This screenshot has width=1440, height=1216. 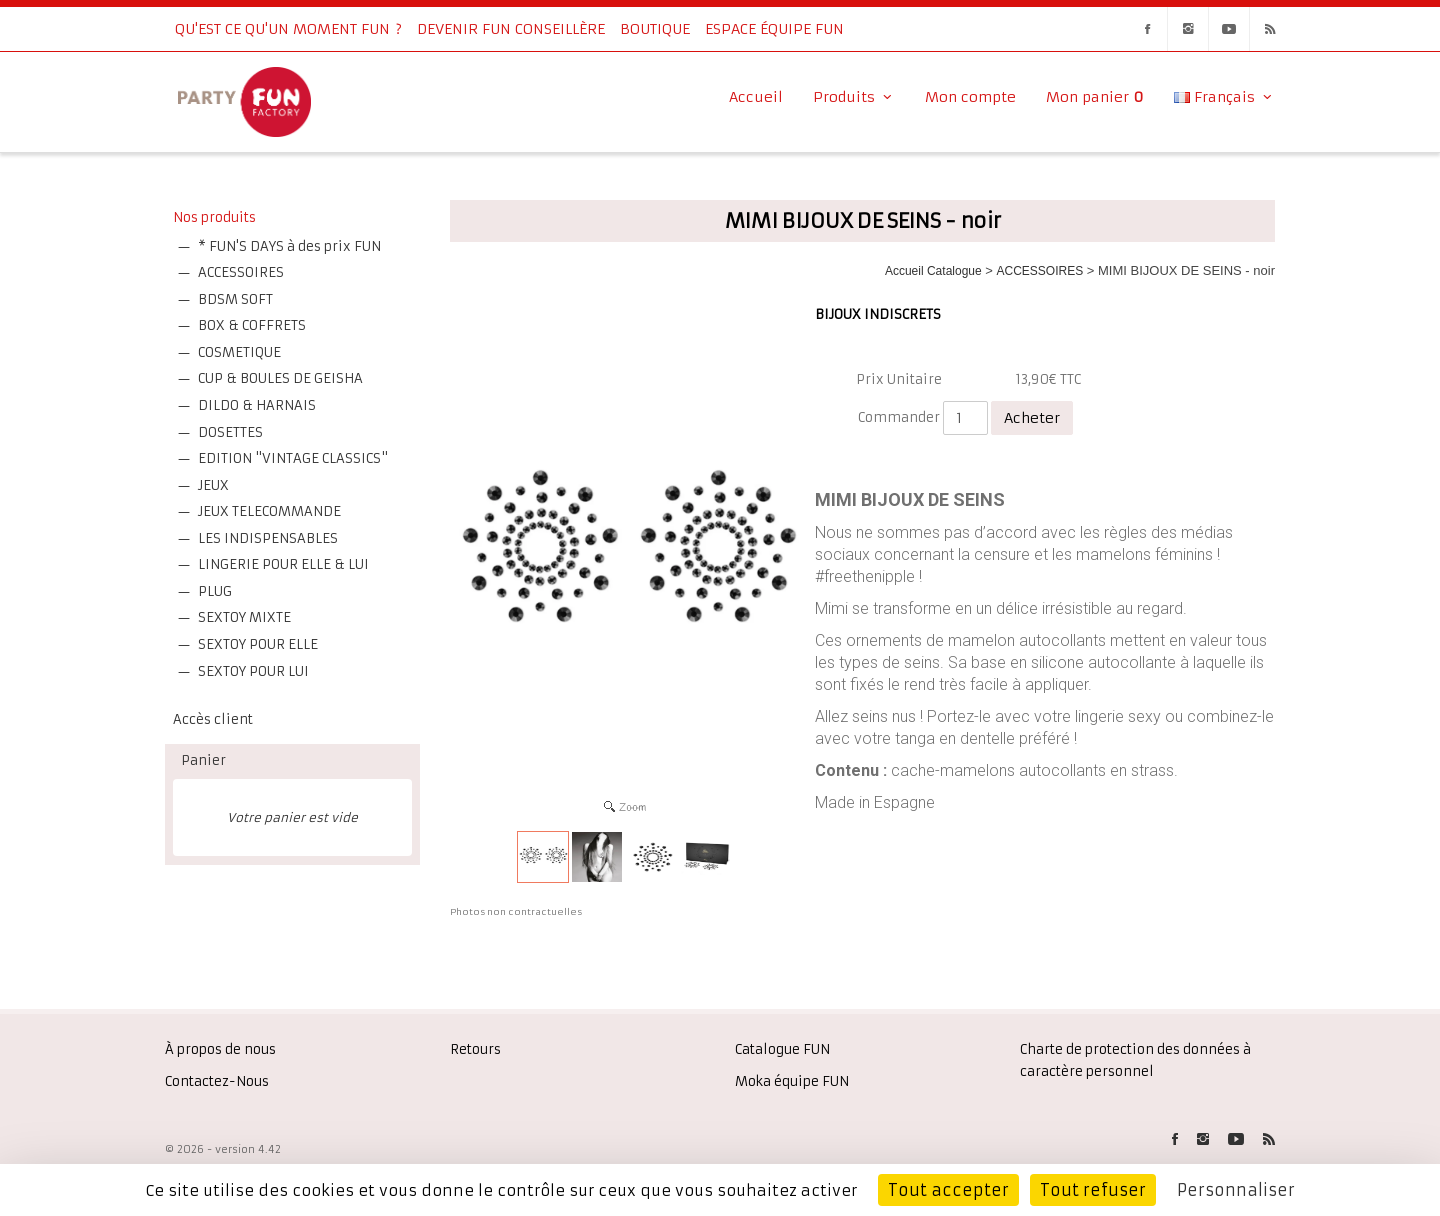 I want to click on LES INDISPENSABLES, so click(x=268, y=538).